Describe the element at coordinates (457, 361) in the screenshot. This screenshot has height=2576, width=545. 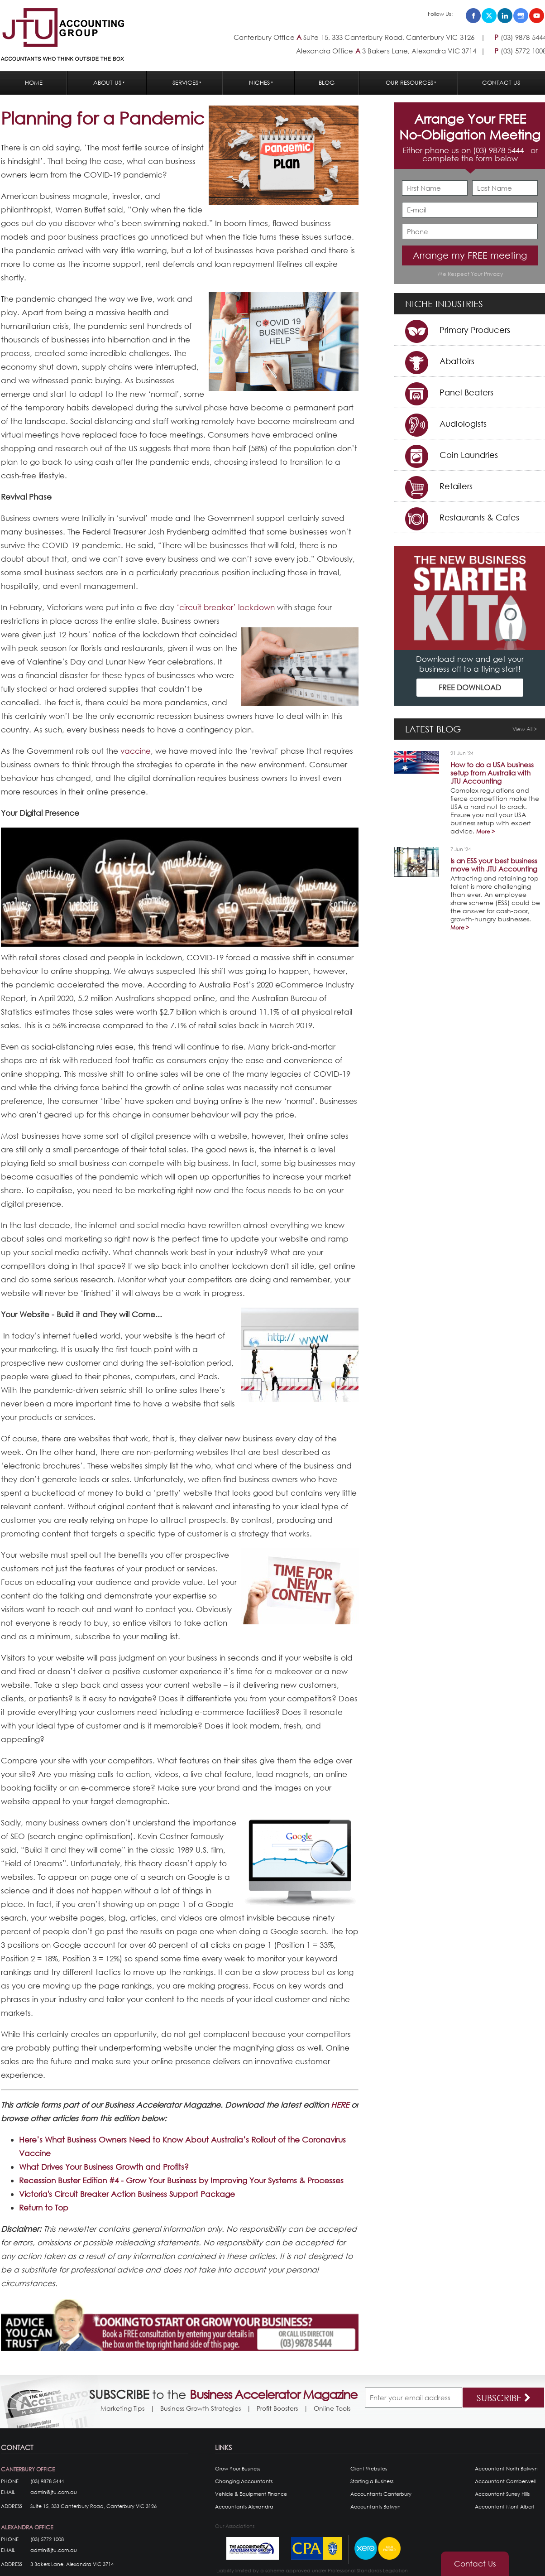
I see `Abattoirs` at that location.